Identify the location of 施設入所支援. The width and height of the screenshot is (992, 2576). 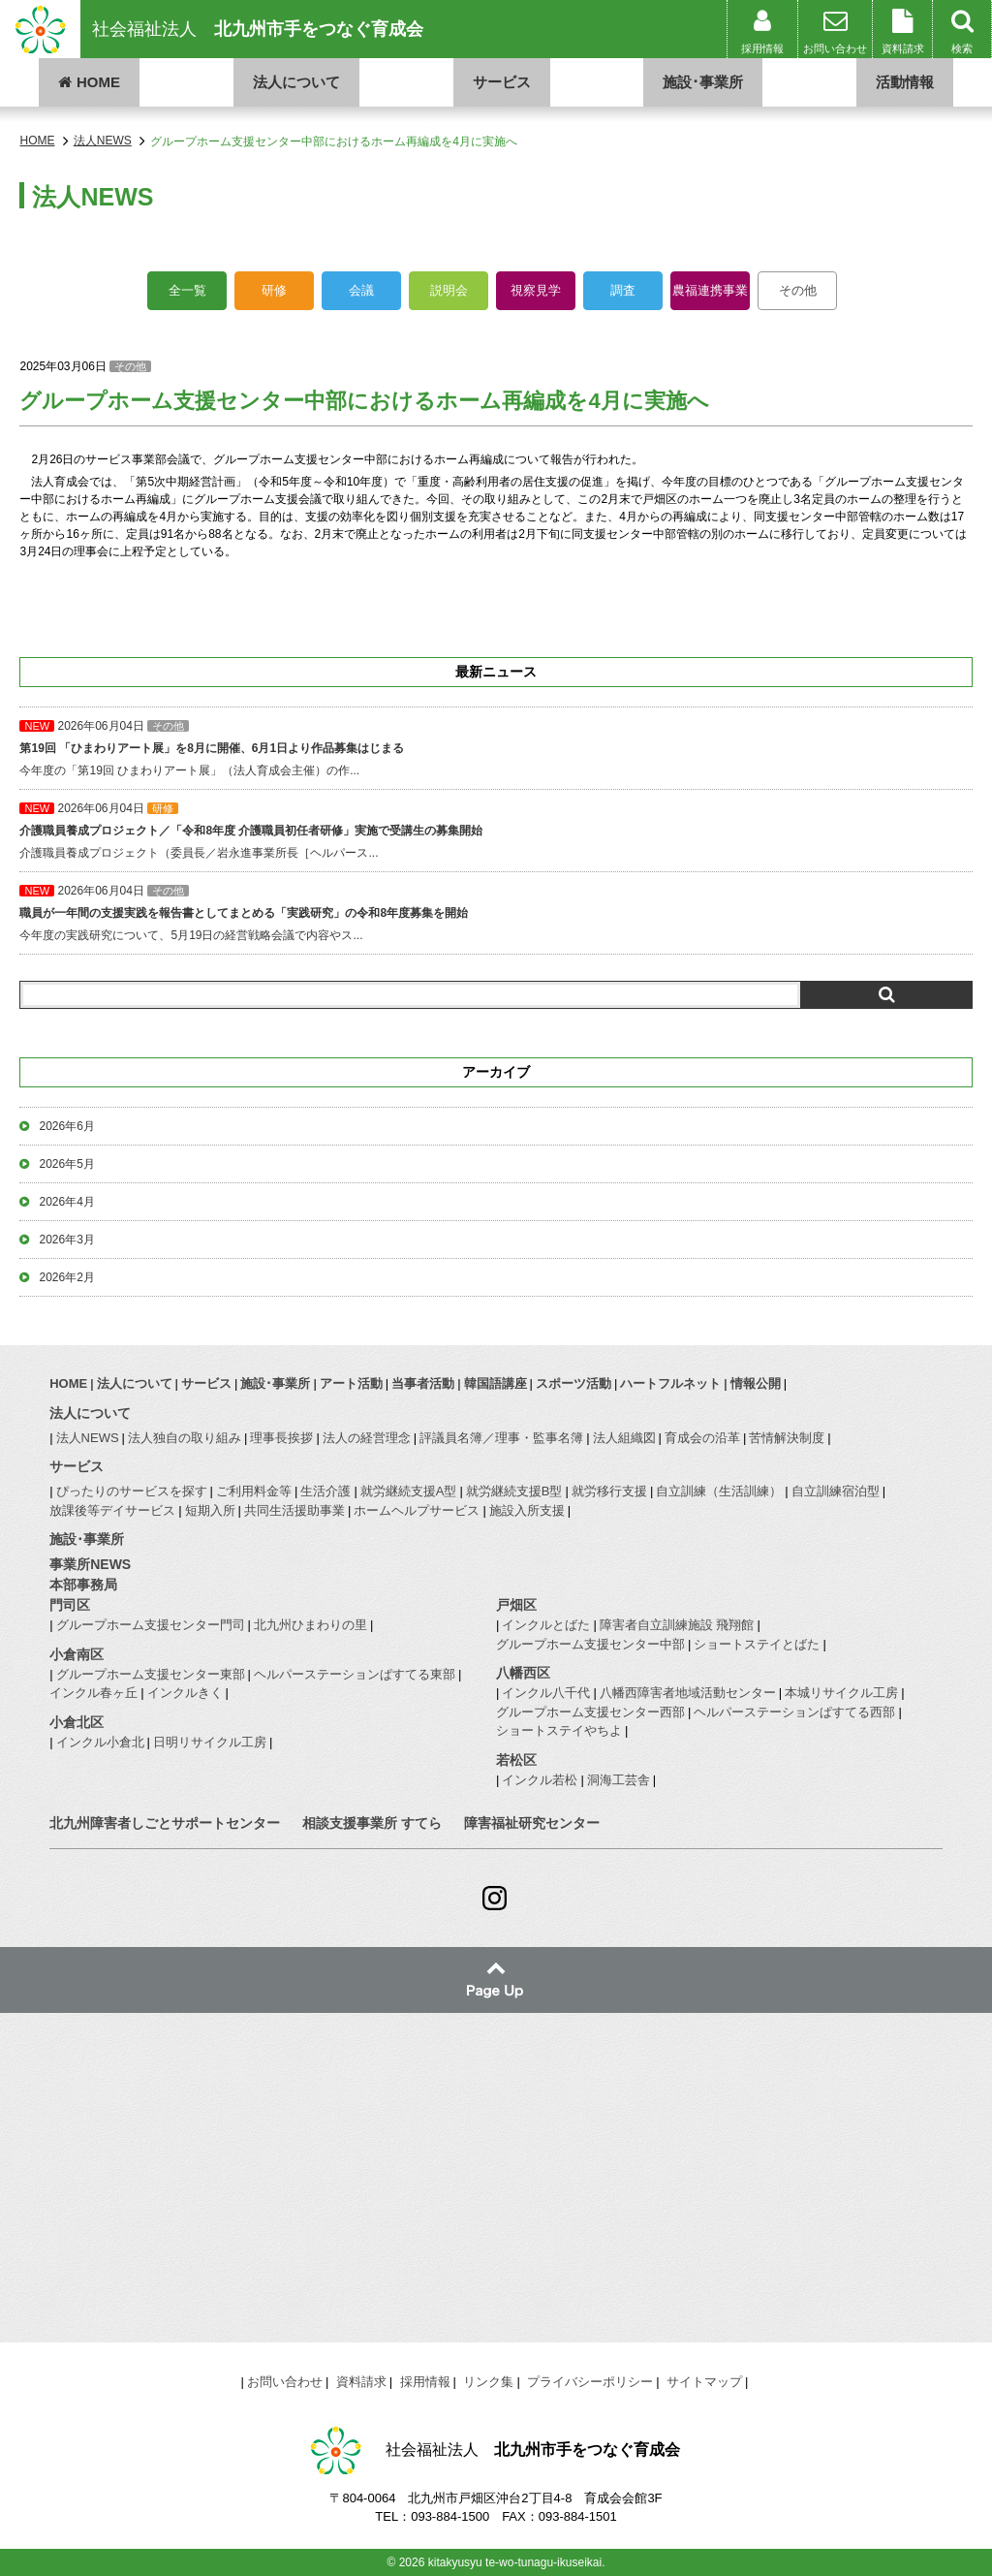
(527, 1510).